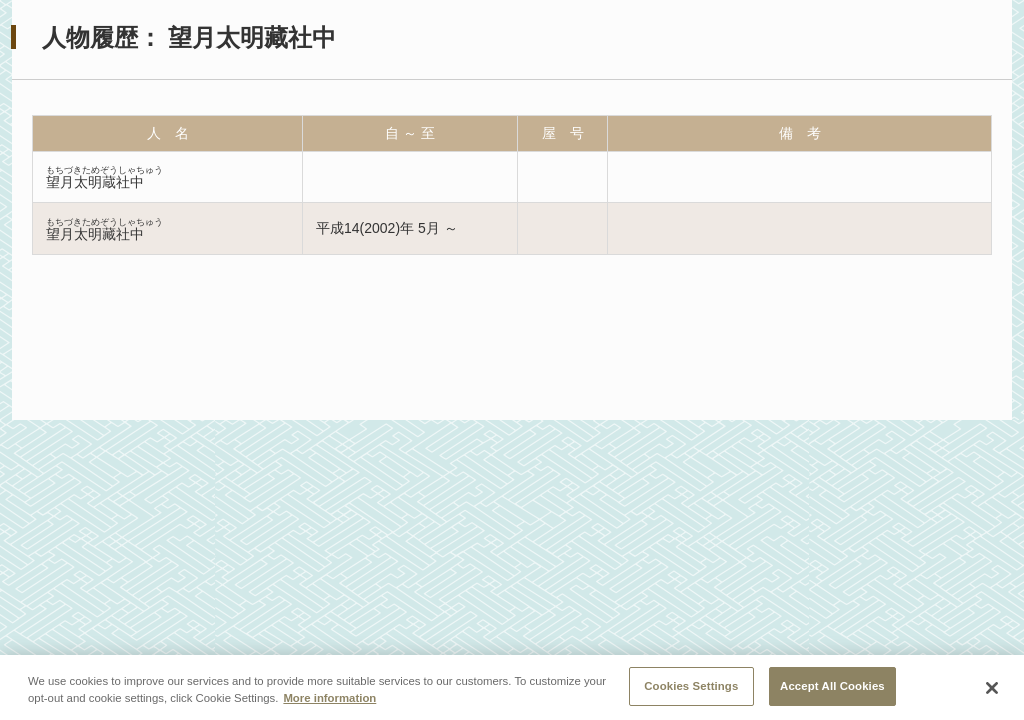 This screenshot has width=1024, height=720. I want to click on More information [More information about your privacy, opens in a new tab], so click(329, 701).